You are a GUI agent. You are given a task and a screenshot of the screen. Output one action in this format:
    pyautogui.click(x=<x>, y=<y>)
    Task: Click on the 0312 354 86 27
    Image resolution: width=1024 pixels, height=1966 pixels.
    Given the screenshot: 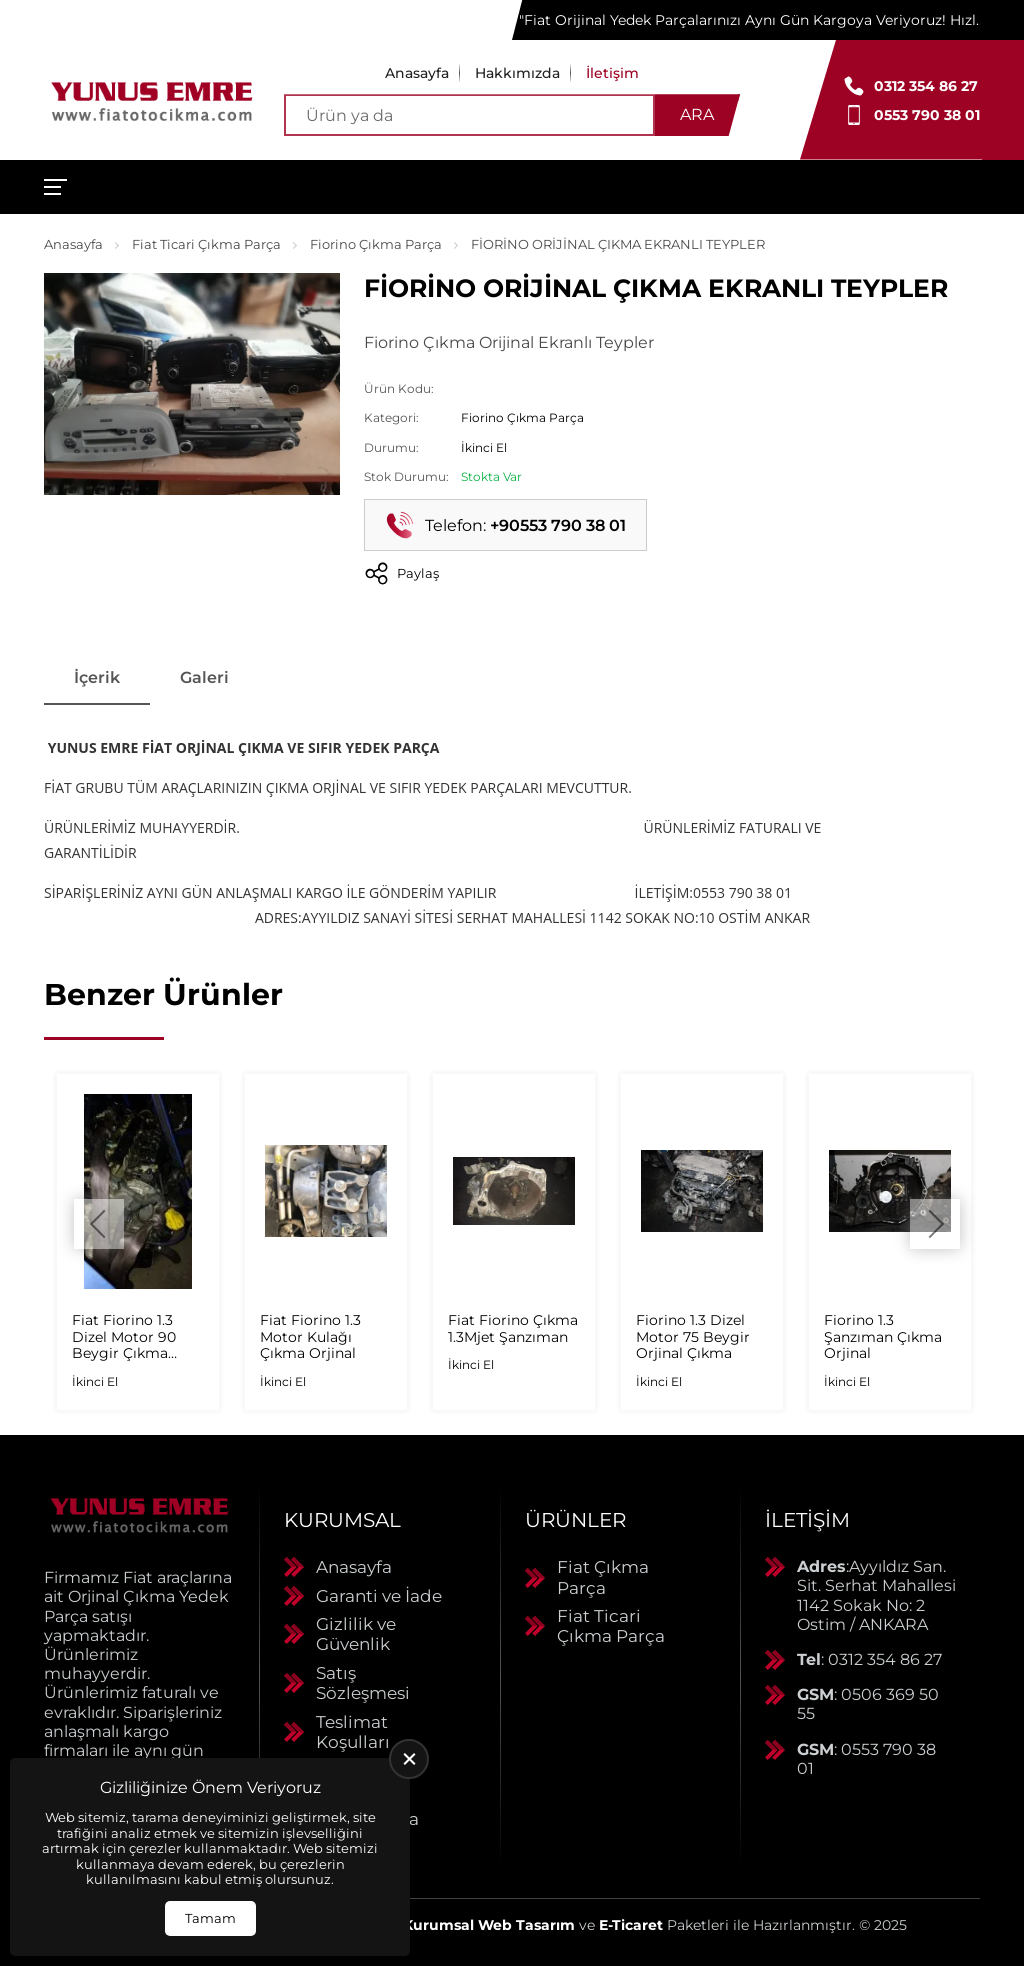 What is the action you would take?
    pyautogui.click(x=926, y=86)
    